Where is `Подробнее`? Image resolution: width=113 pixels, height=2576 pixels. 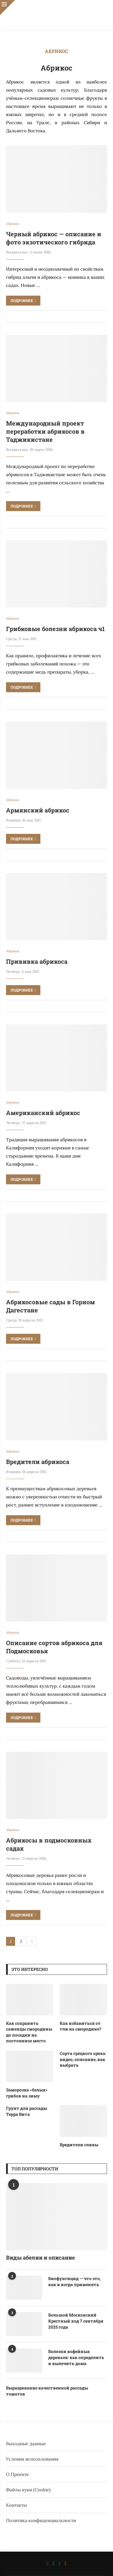 Подробнее is located at coordinates (23, 300).